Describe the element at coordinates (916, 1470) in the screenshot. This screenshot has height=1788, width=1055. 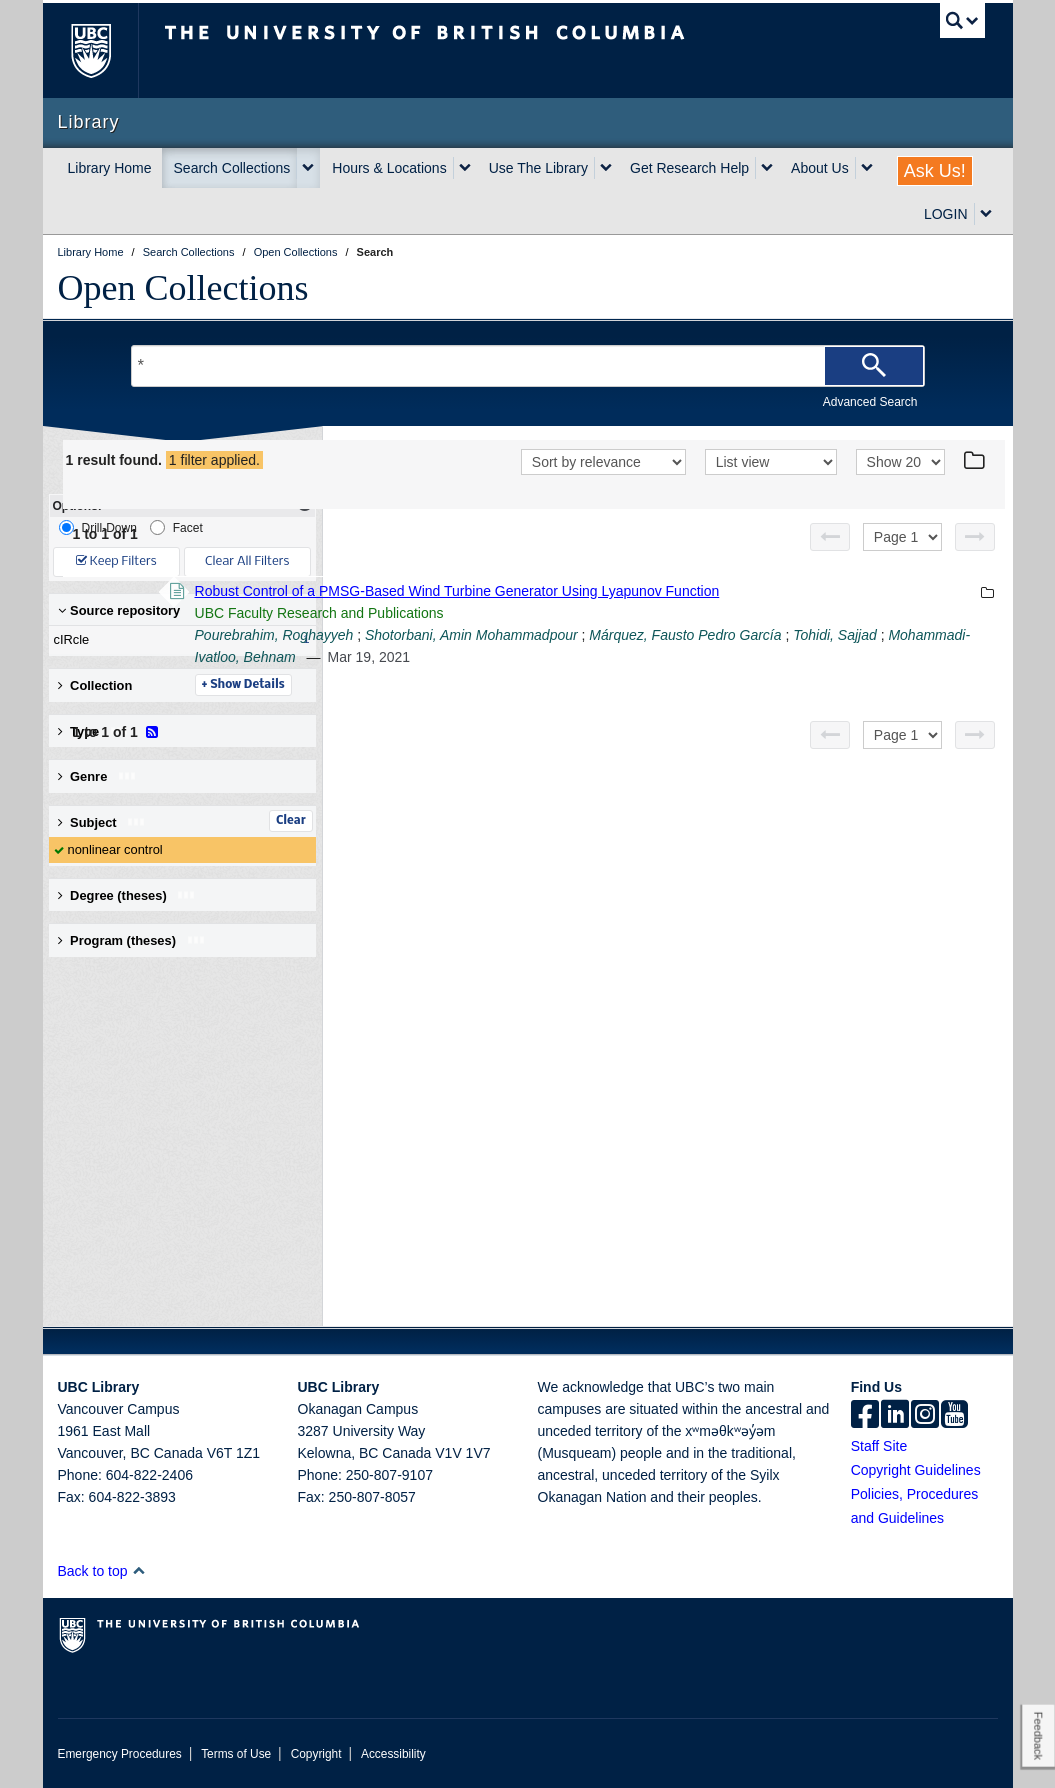
I see `Copyright Guidelines` at that location.